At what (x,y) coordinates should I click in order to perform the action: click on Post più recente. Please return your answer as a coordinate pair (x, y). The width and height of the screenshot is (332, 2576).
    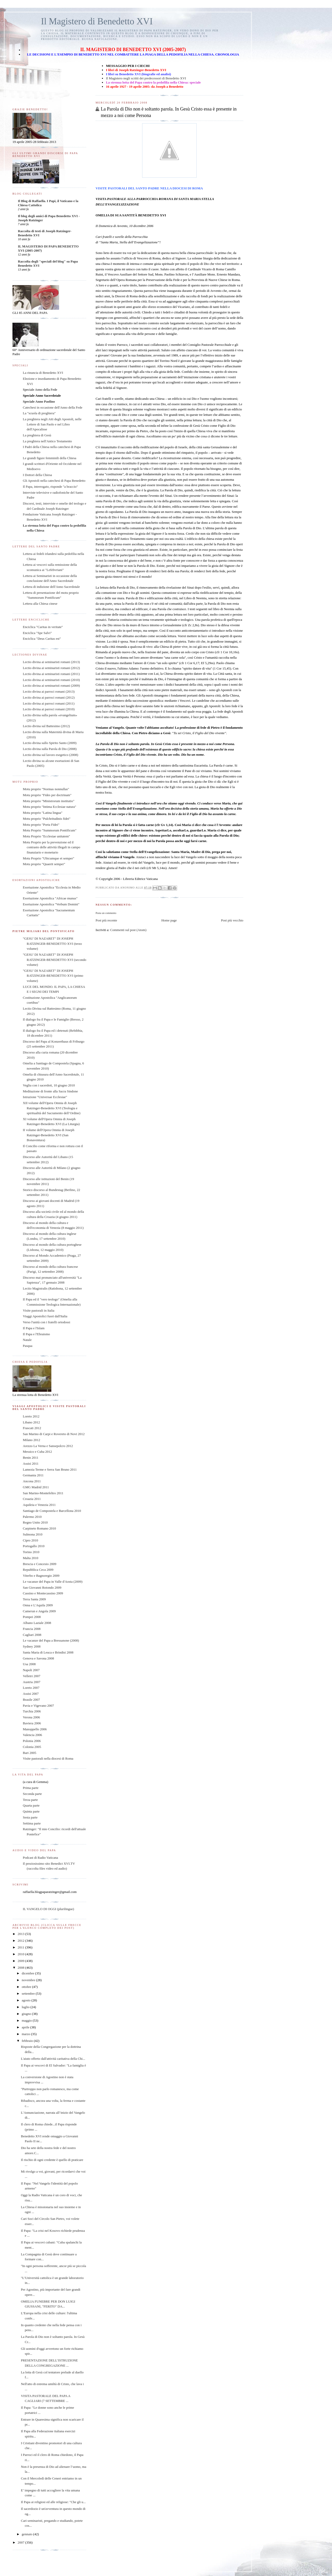
    Looking at the image, I should click on (106, 920).